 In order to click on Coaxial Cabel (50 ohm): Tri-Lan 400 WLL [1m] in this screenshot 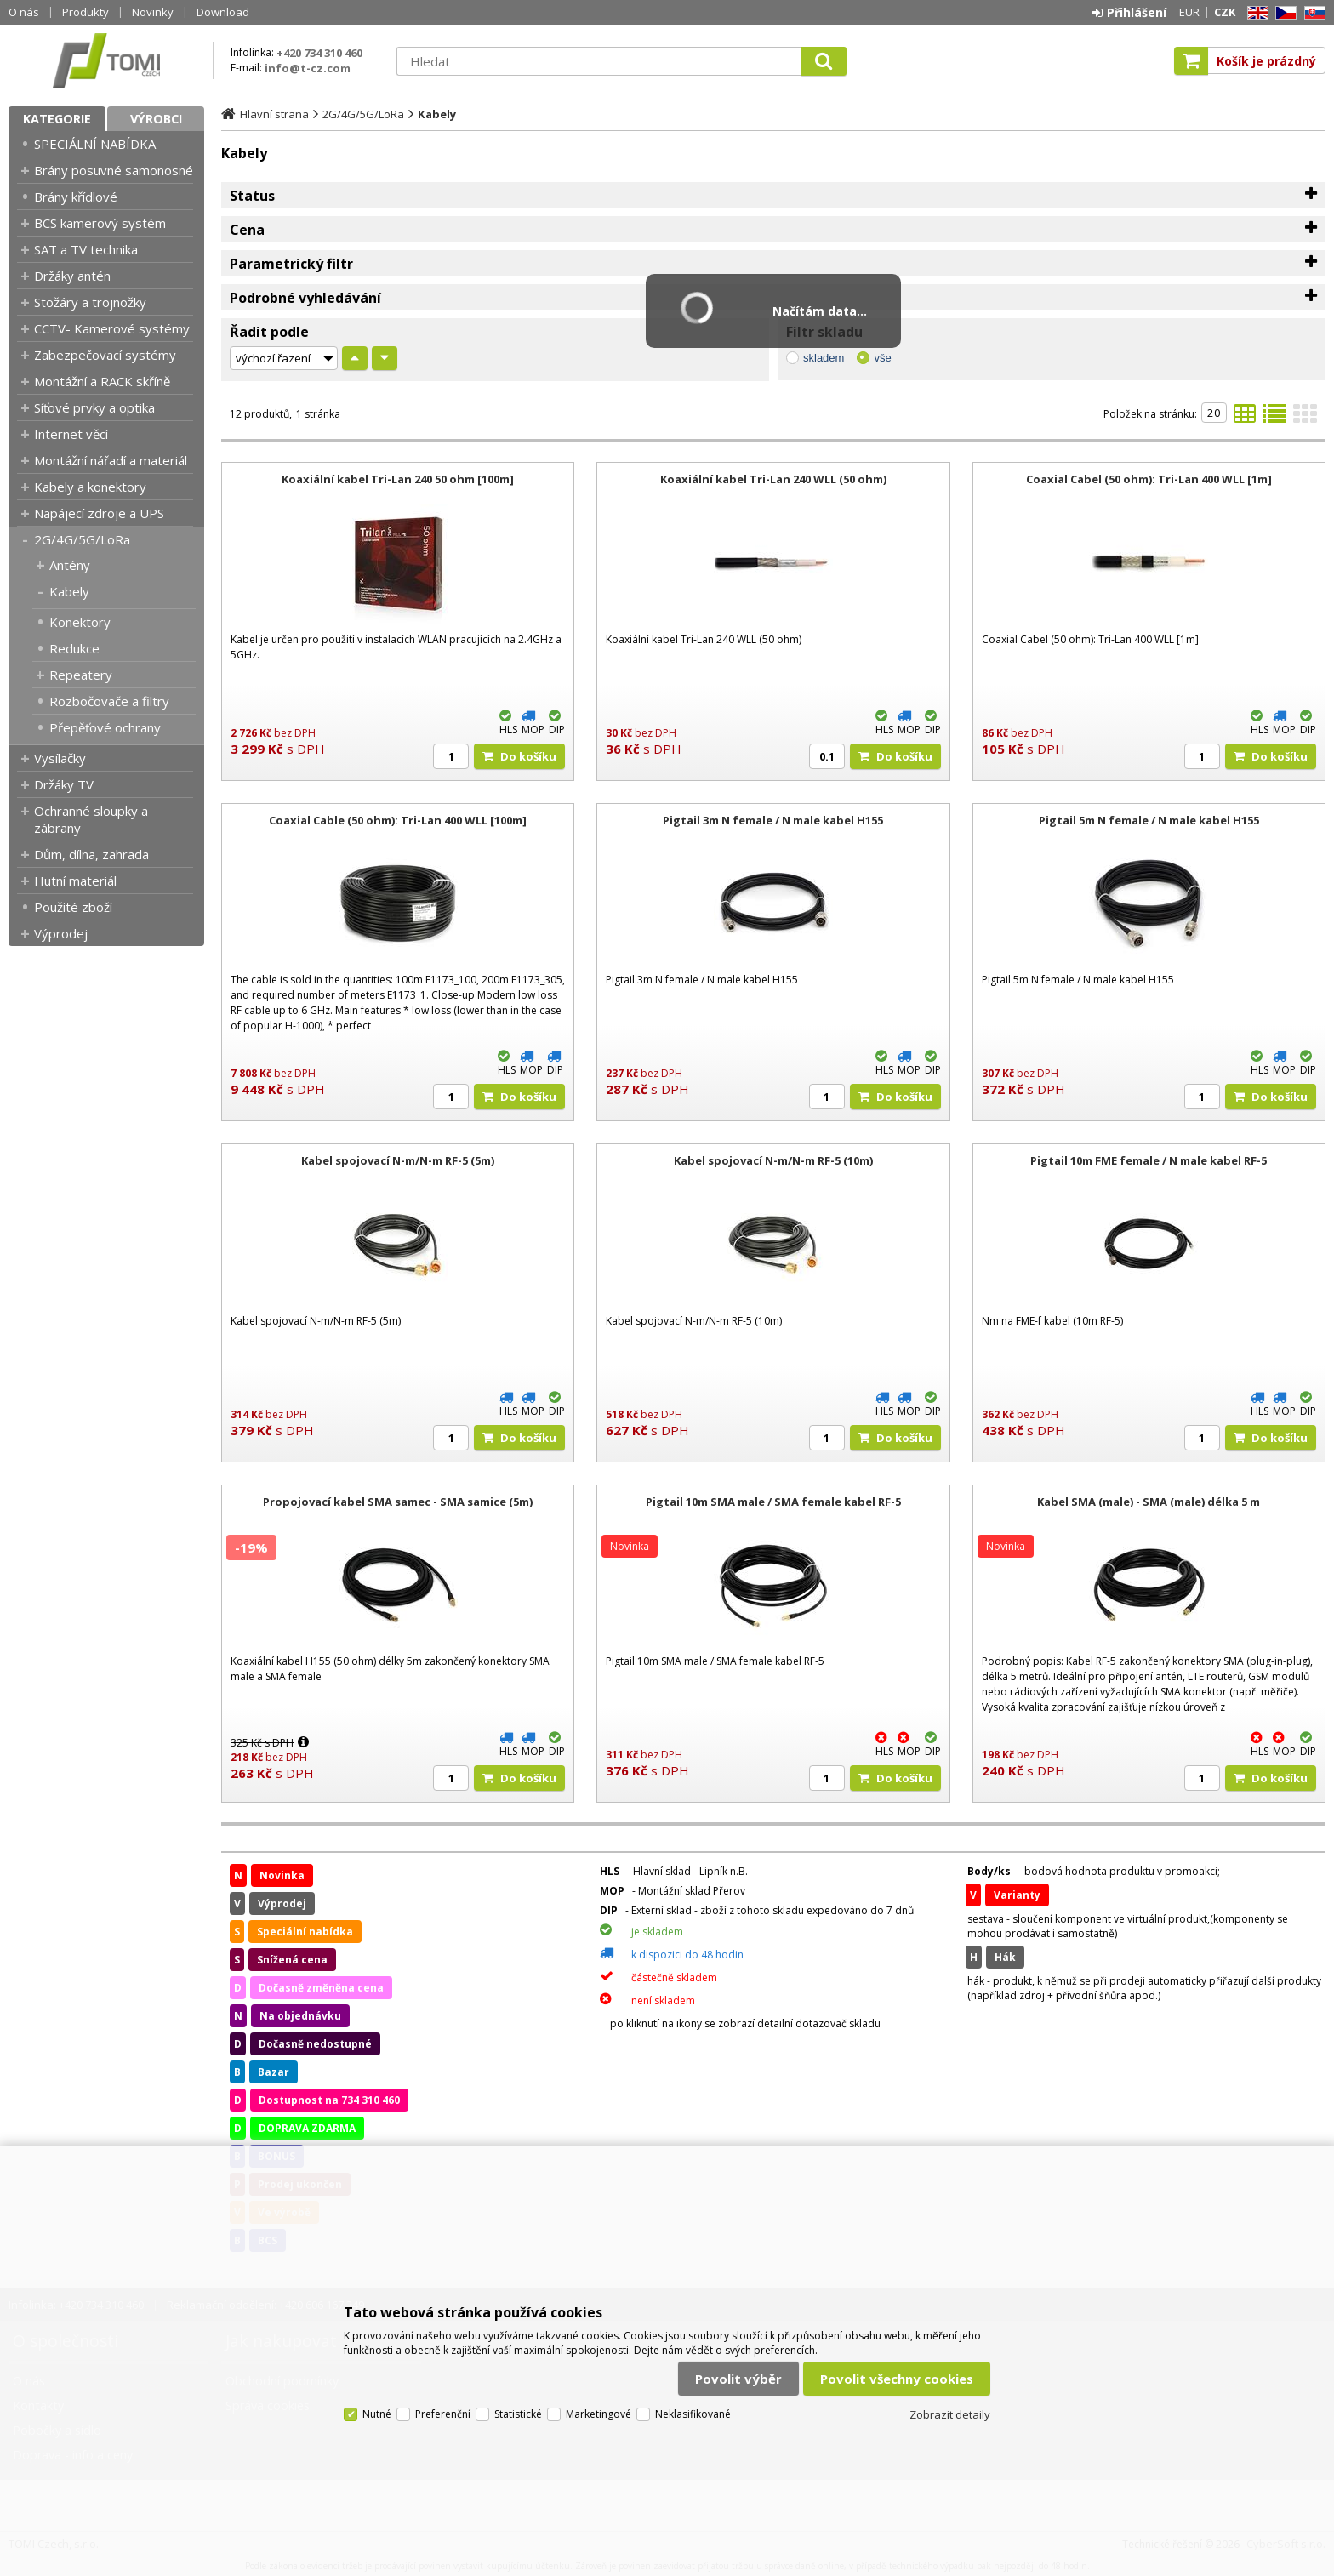, I will do `click(1149, 479)`.